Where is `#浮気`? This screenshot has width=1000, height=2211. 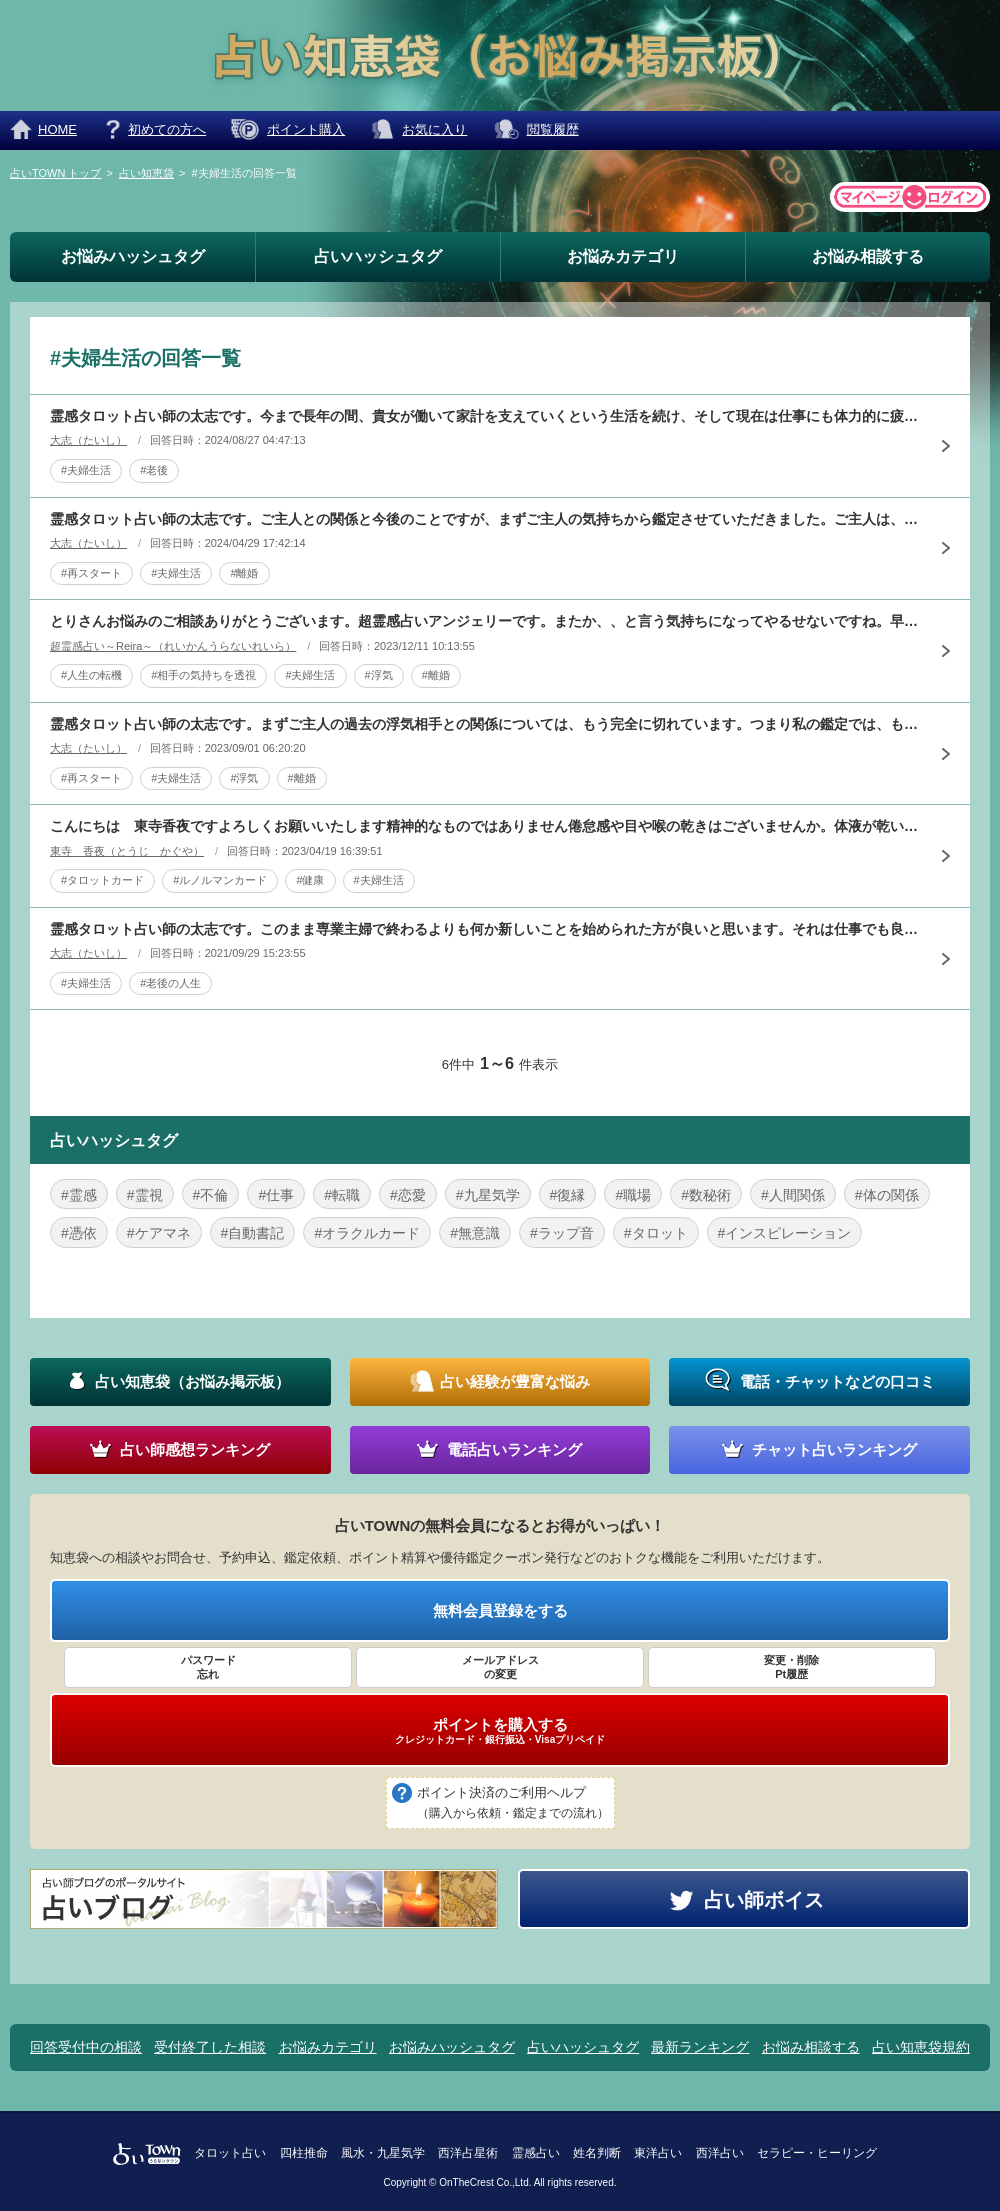
#浮気 is located at coordinates (379, 675).